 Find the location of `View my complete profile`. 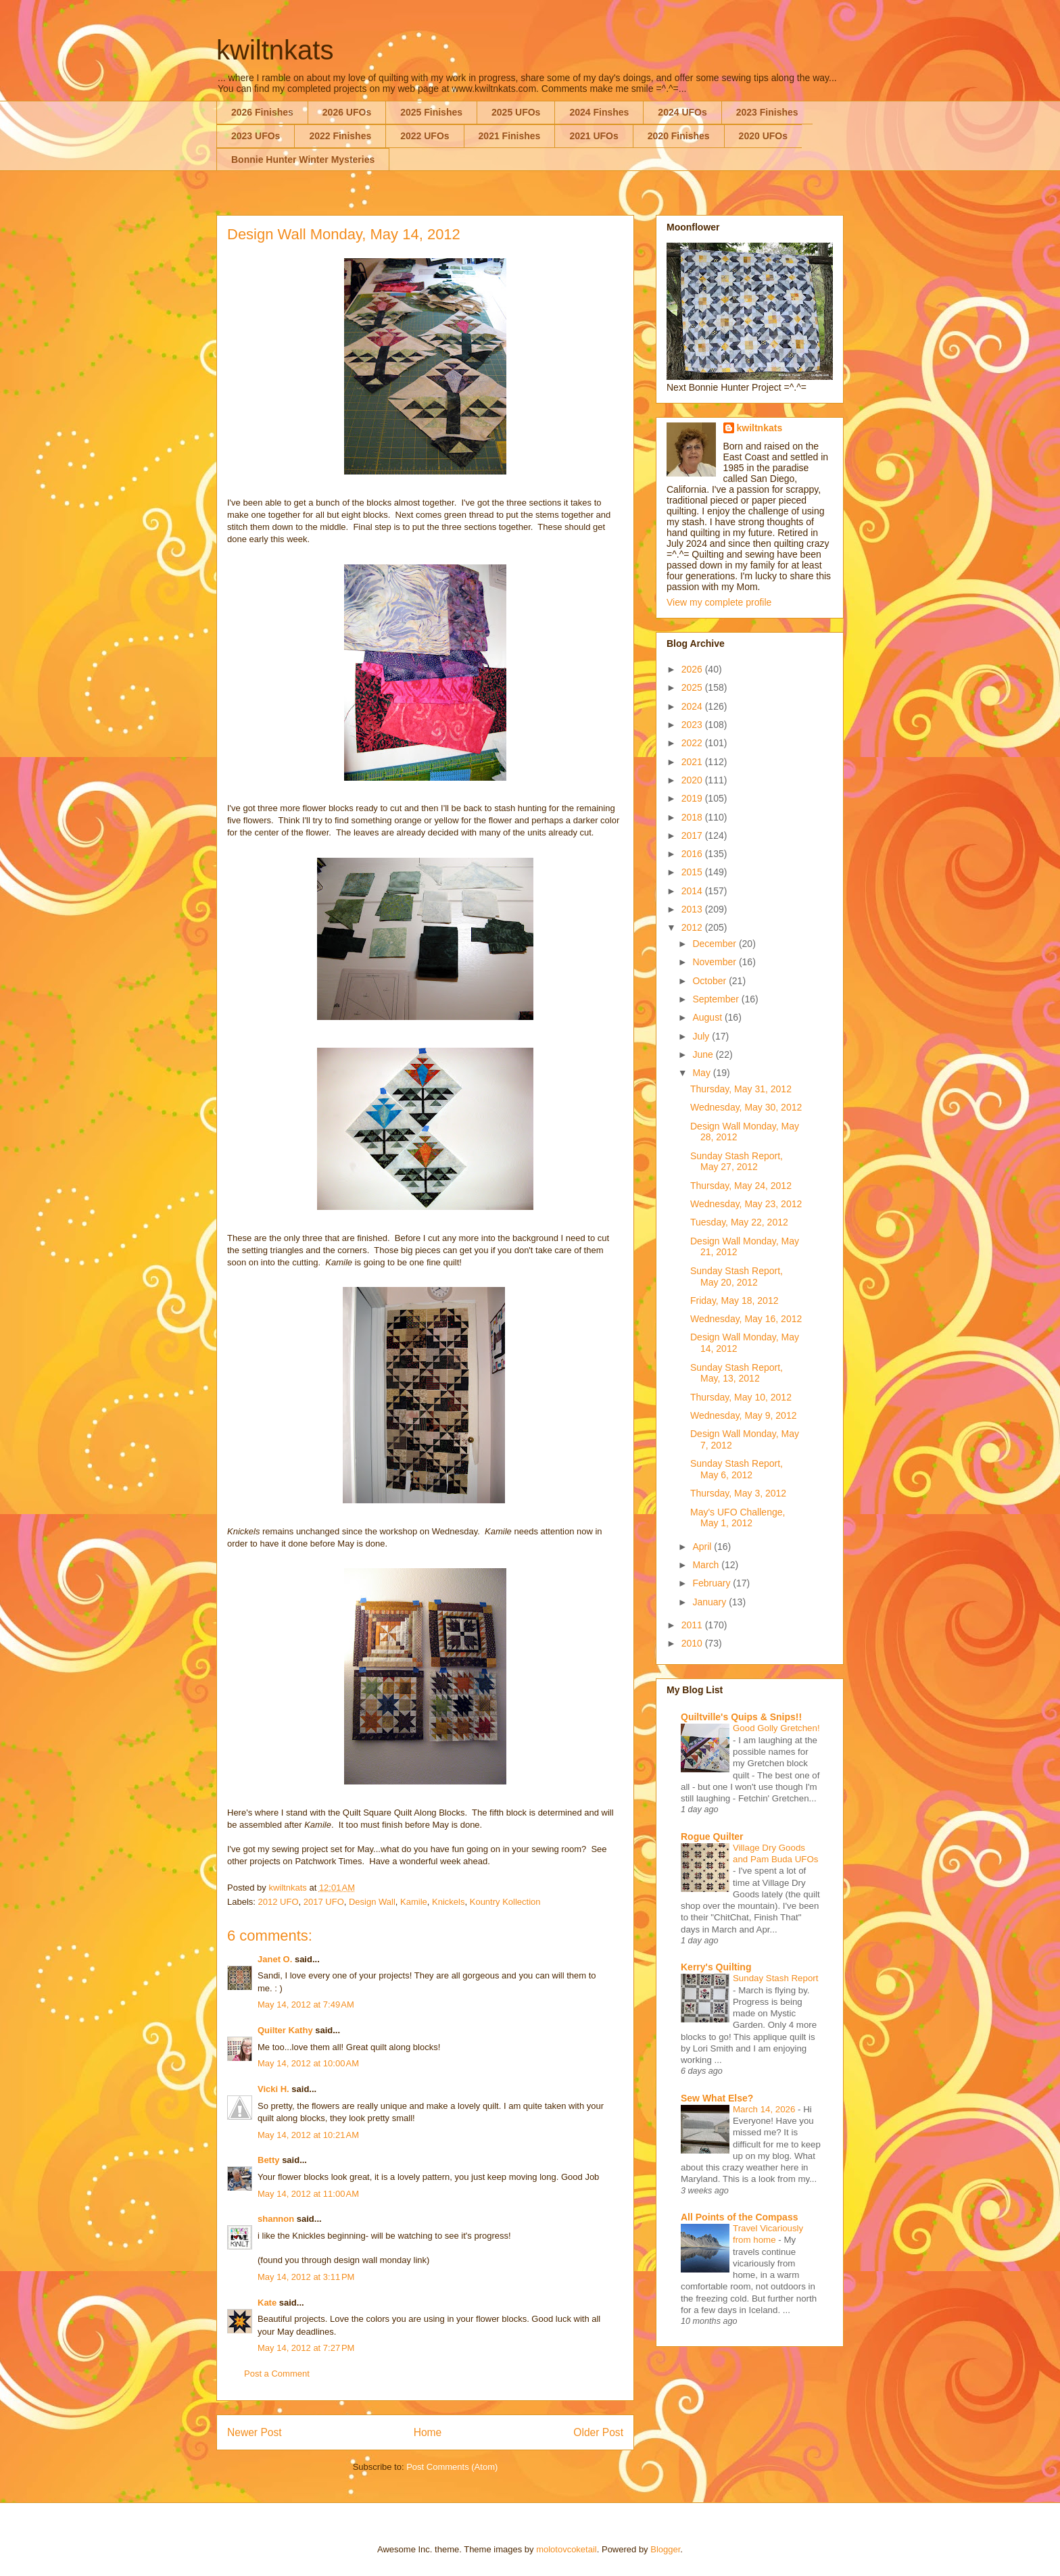

View my complete profile is located at coordinates (719, 602).